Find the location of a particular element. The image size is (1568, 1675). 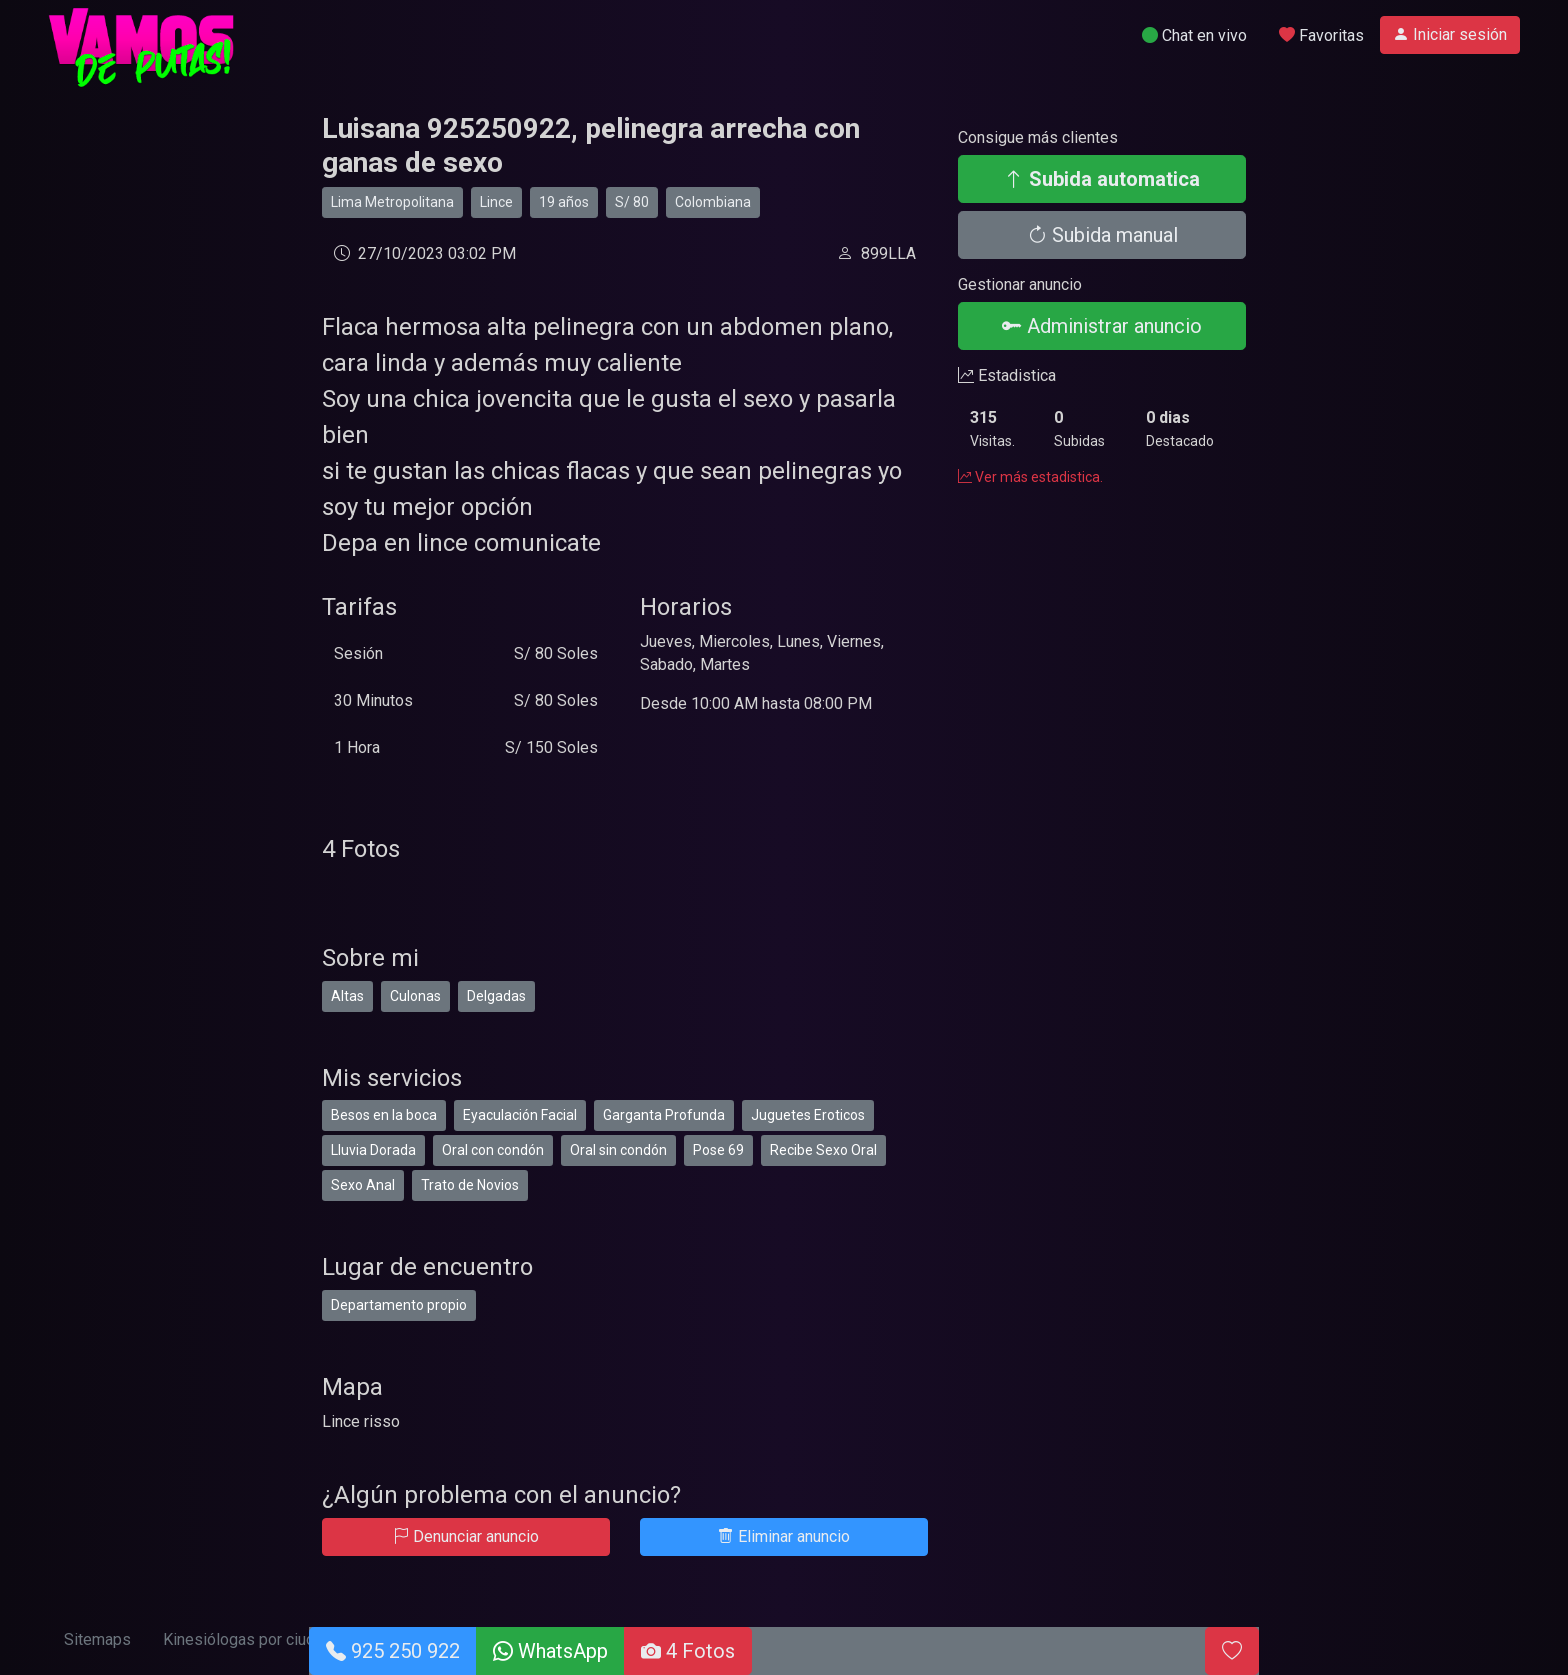

Lince is located at coordinates (496, 202).